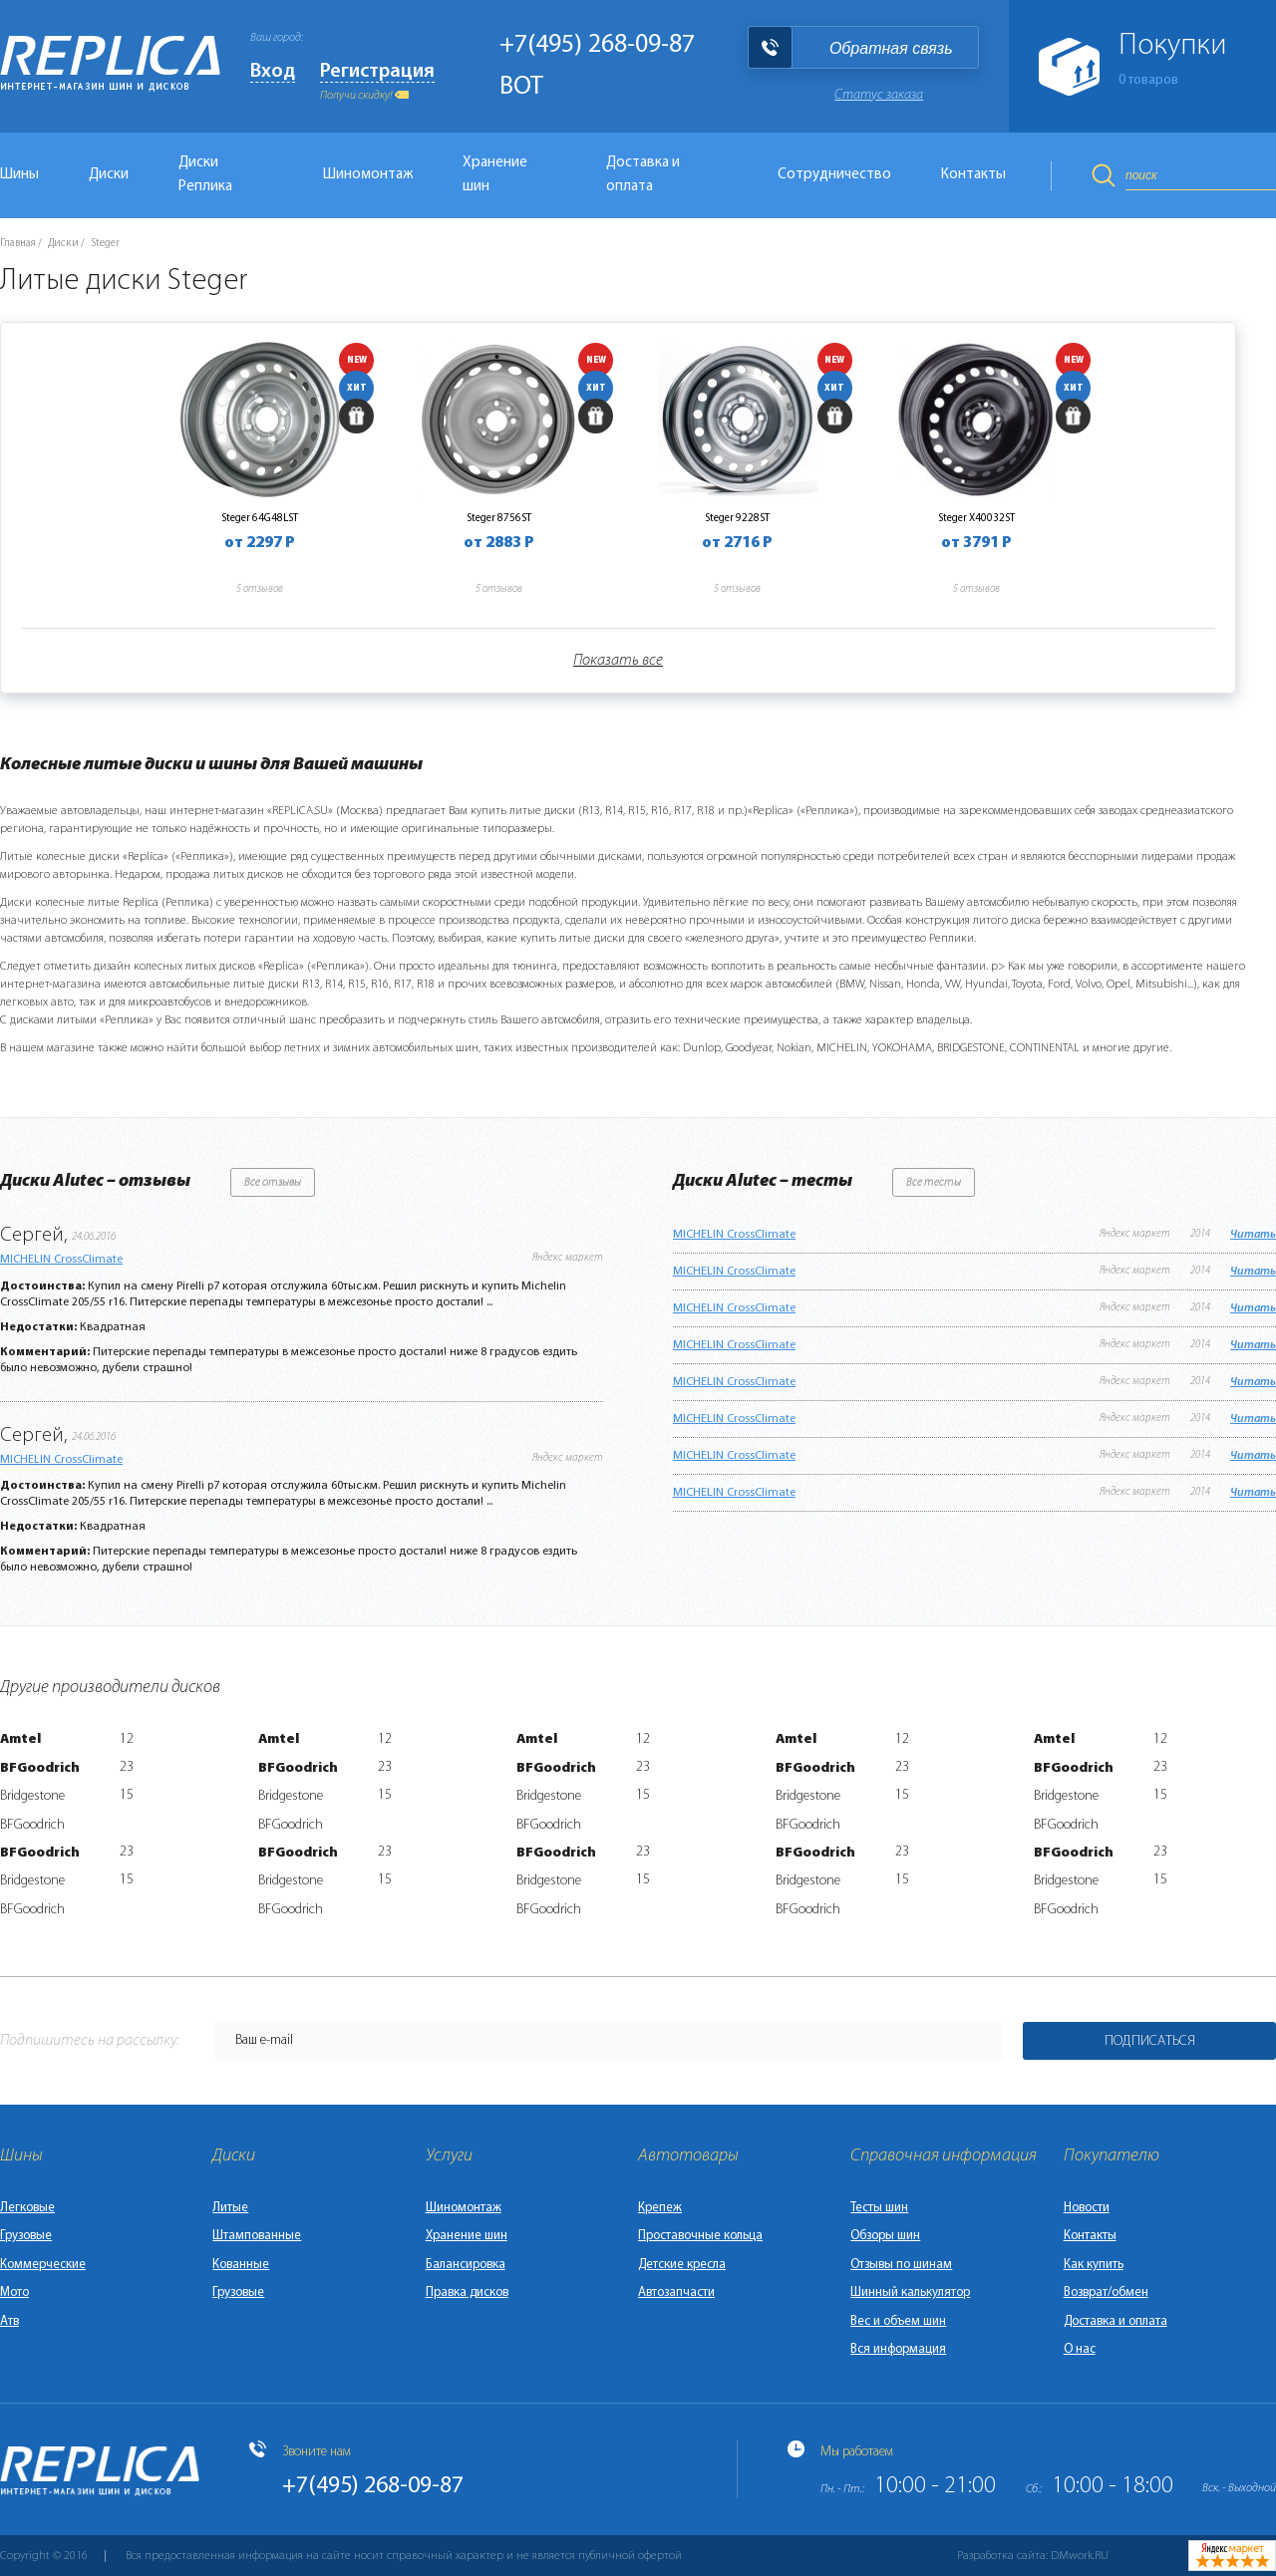 The height and width of the screenshot is (2576, 1276). I want to click on 5 отзывов, so click(259, 589).